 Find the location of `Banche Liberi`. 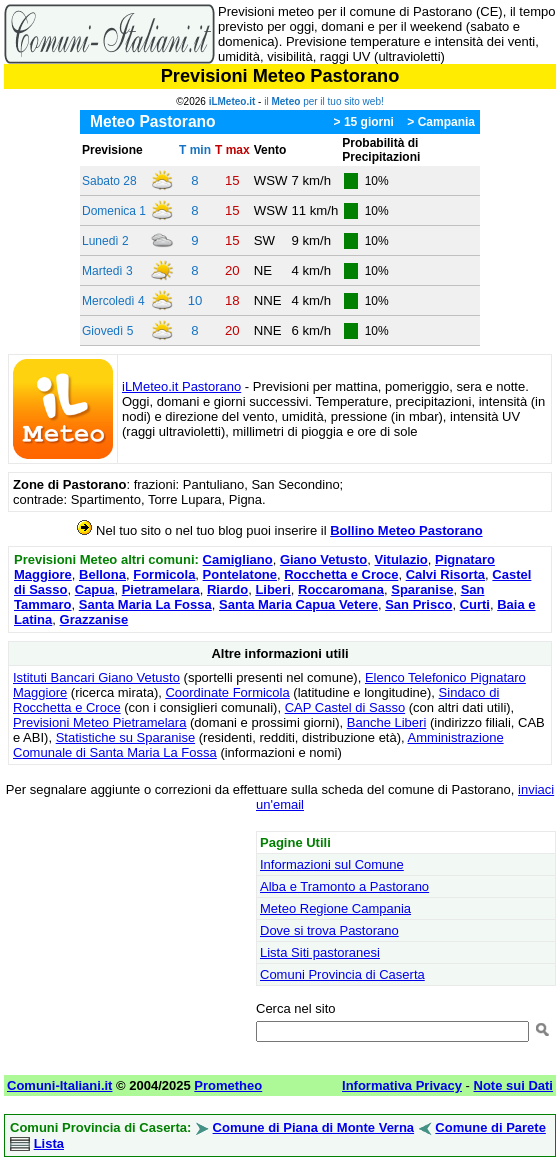

Banche Liberi is located at coordinates (387, 722).